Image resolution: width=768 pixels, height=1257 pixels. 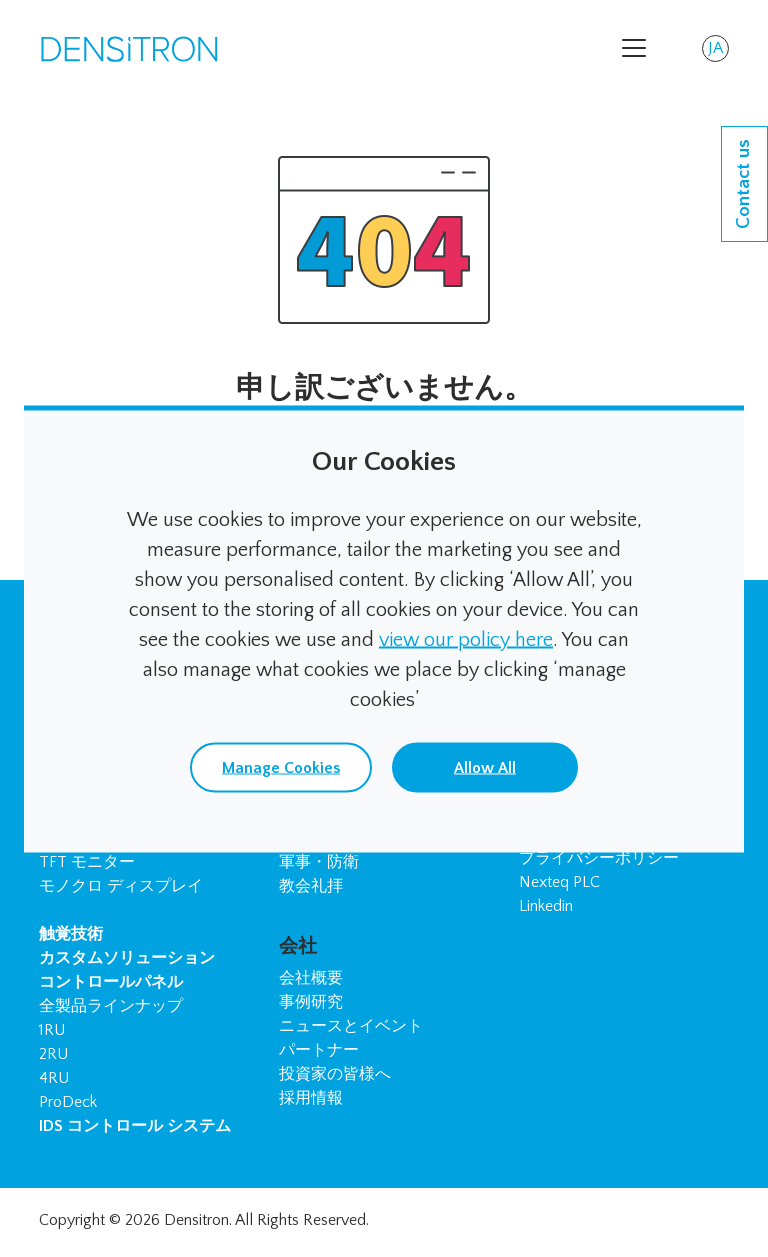 What do you see at coordinates (127, 958) in the screenshot?
I see `カスタムソリューション` at bounding box center [127, 958].